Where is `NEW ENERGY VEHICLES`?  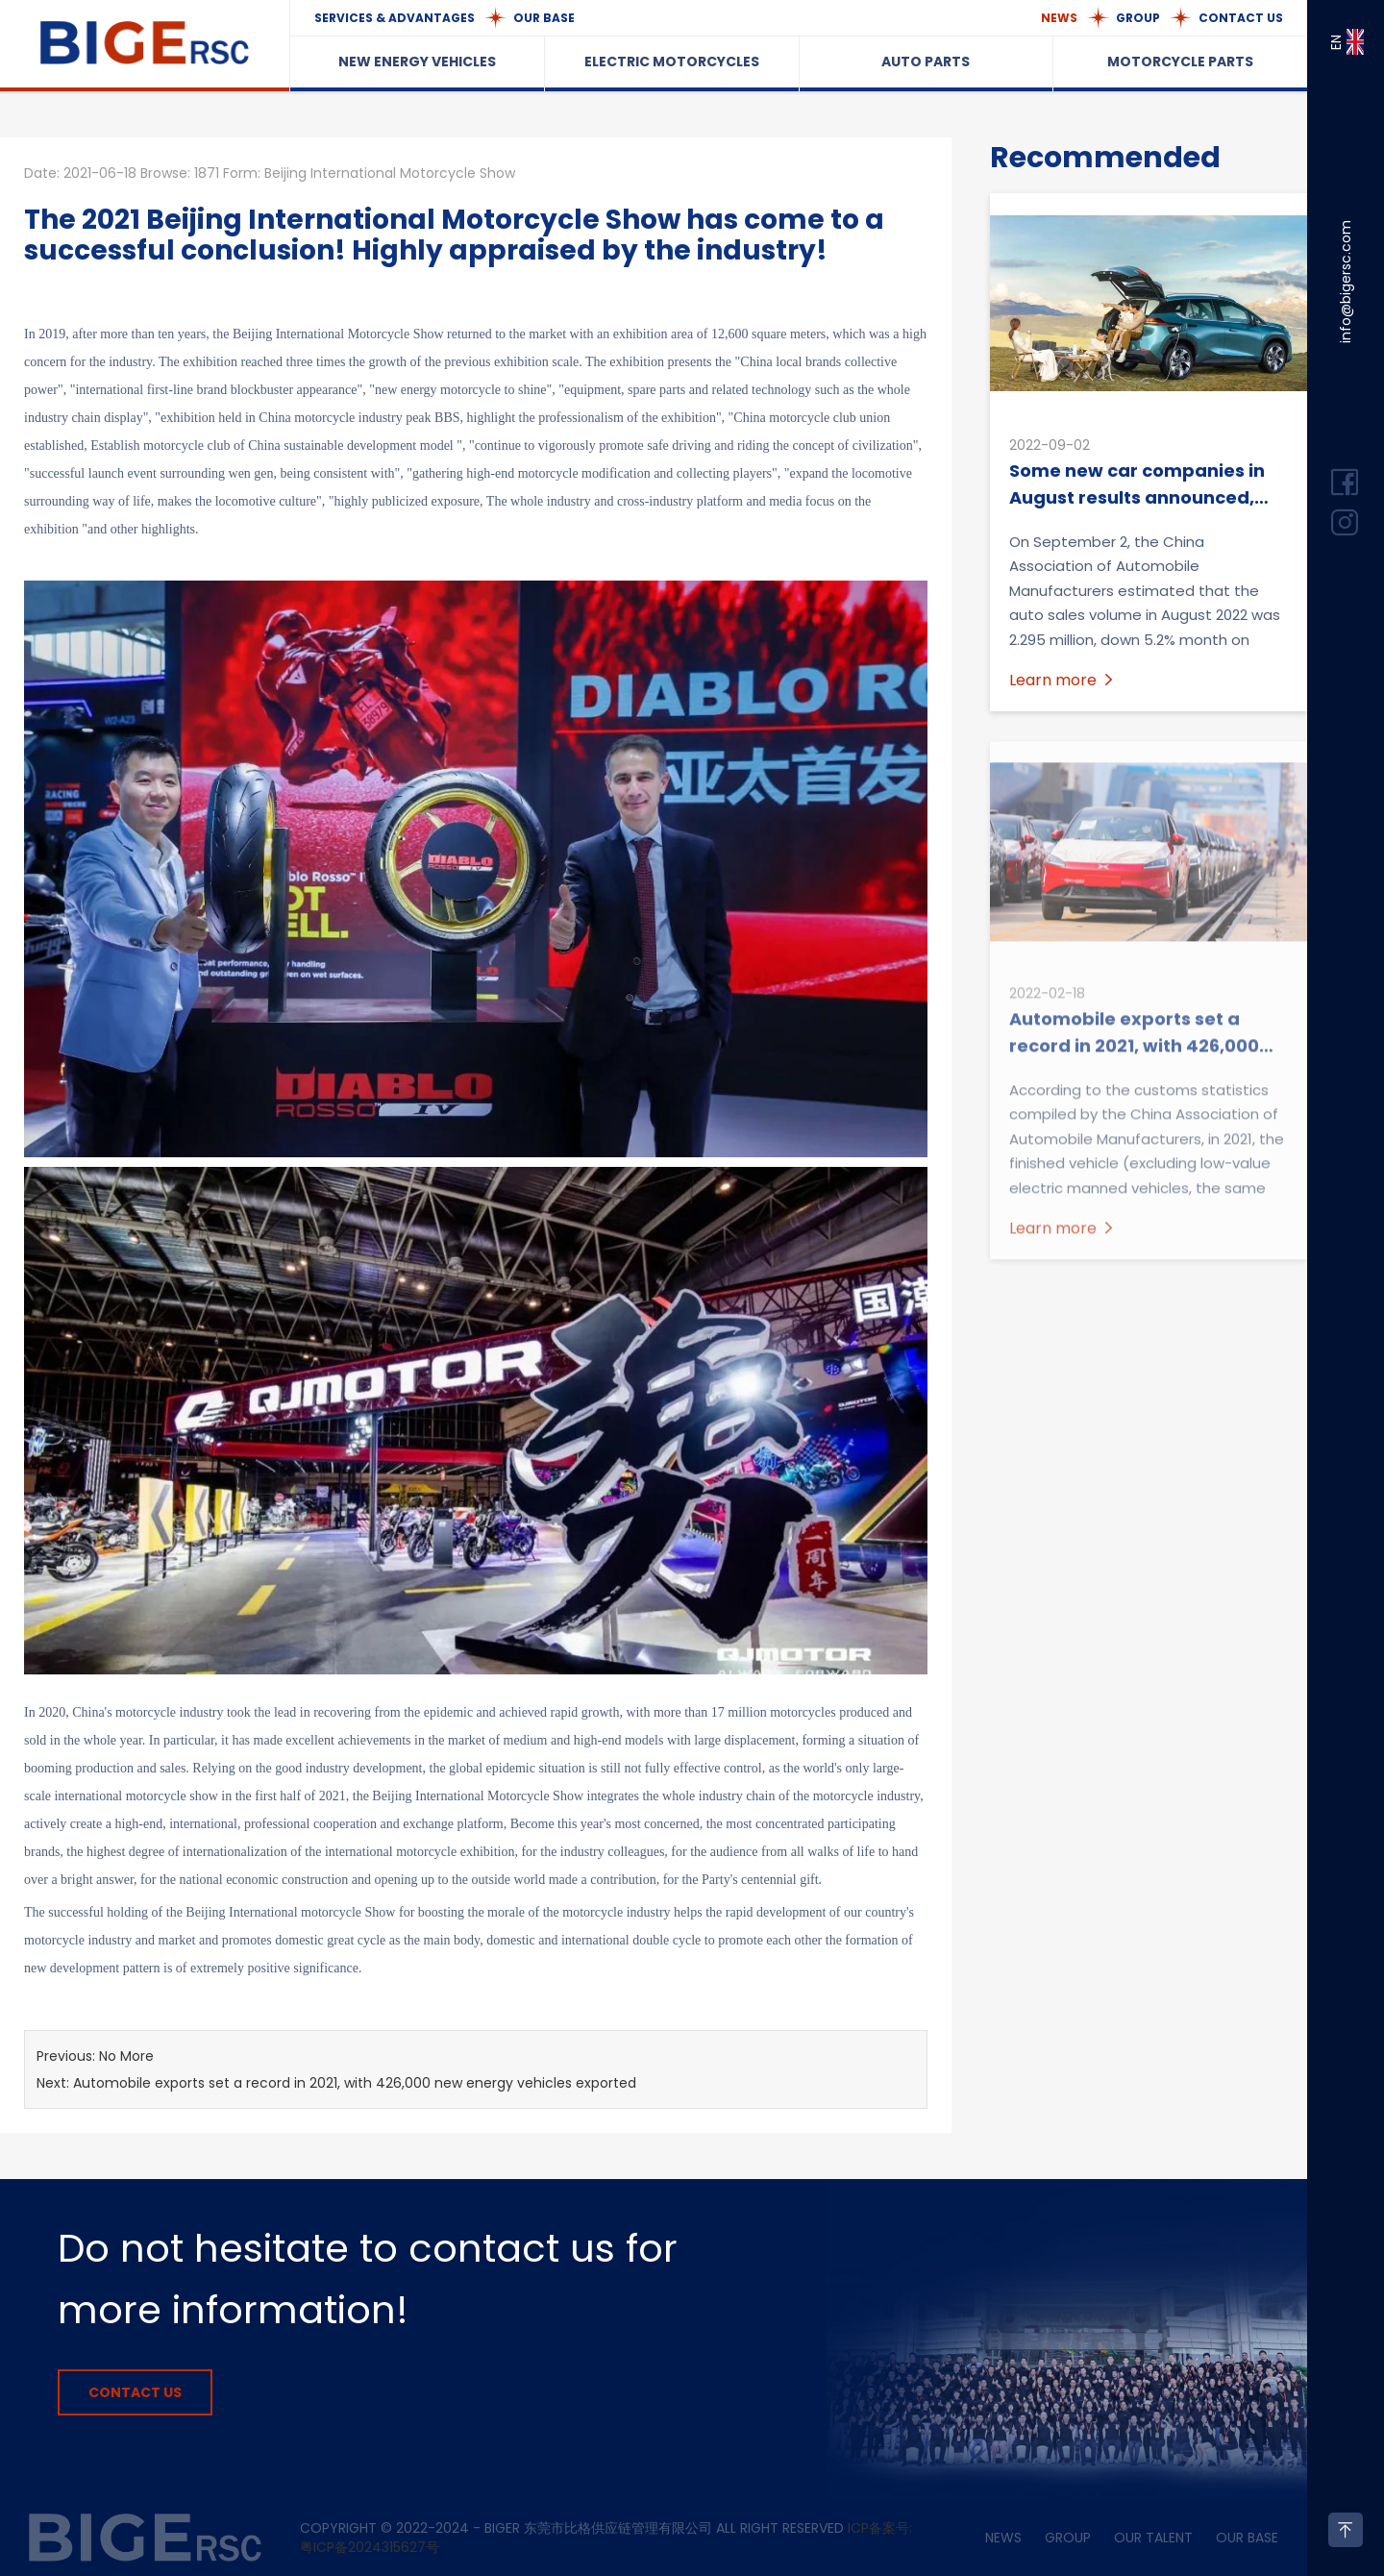 NEW ENERGY VEHICLES is located at coordinates (417, 61).